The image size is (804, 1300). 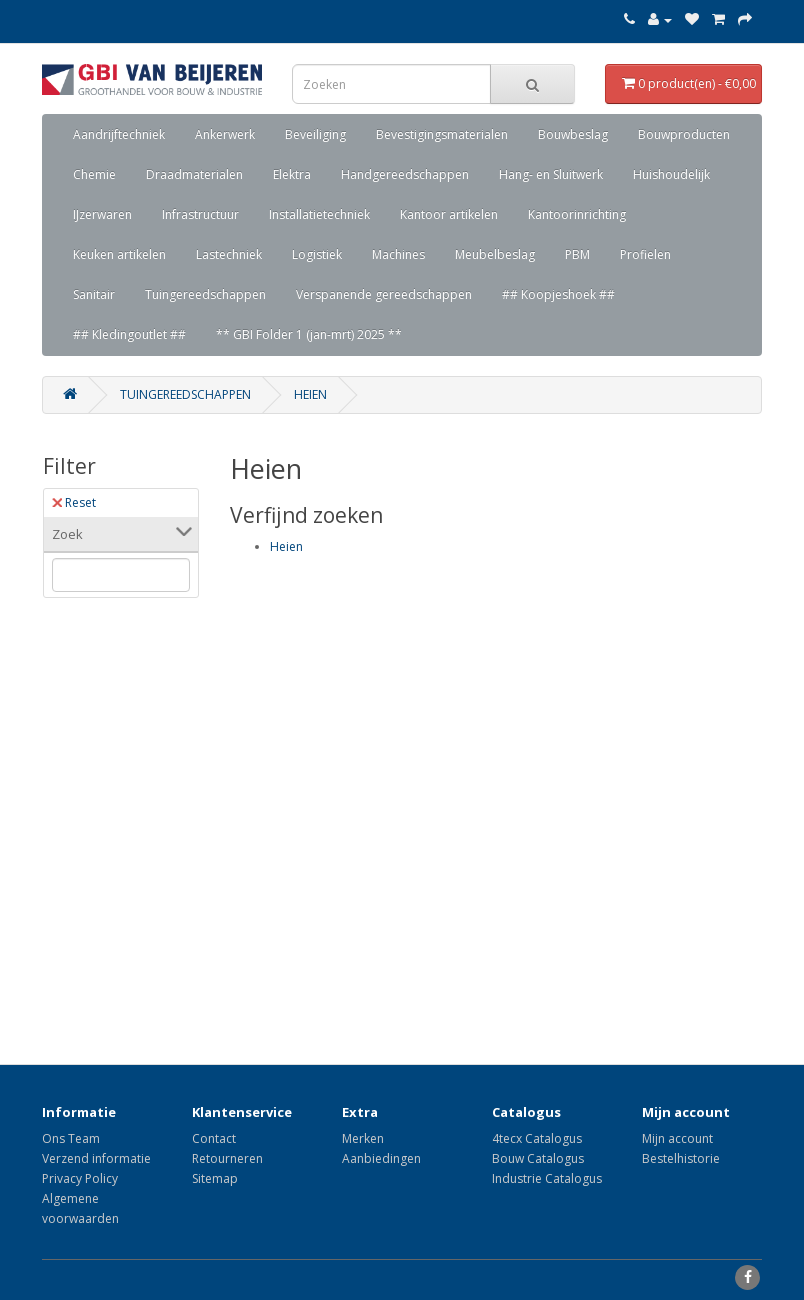 I want to click on Chemie, so click(x=94, y=174).